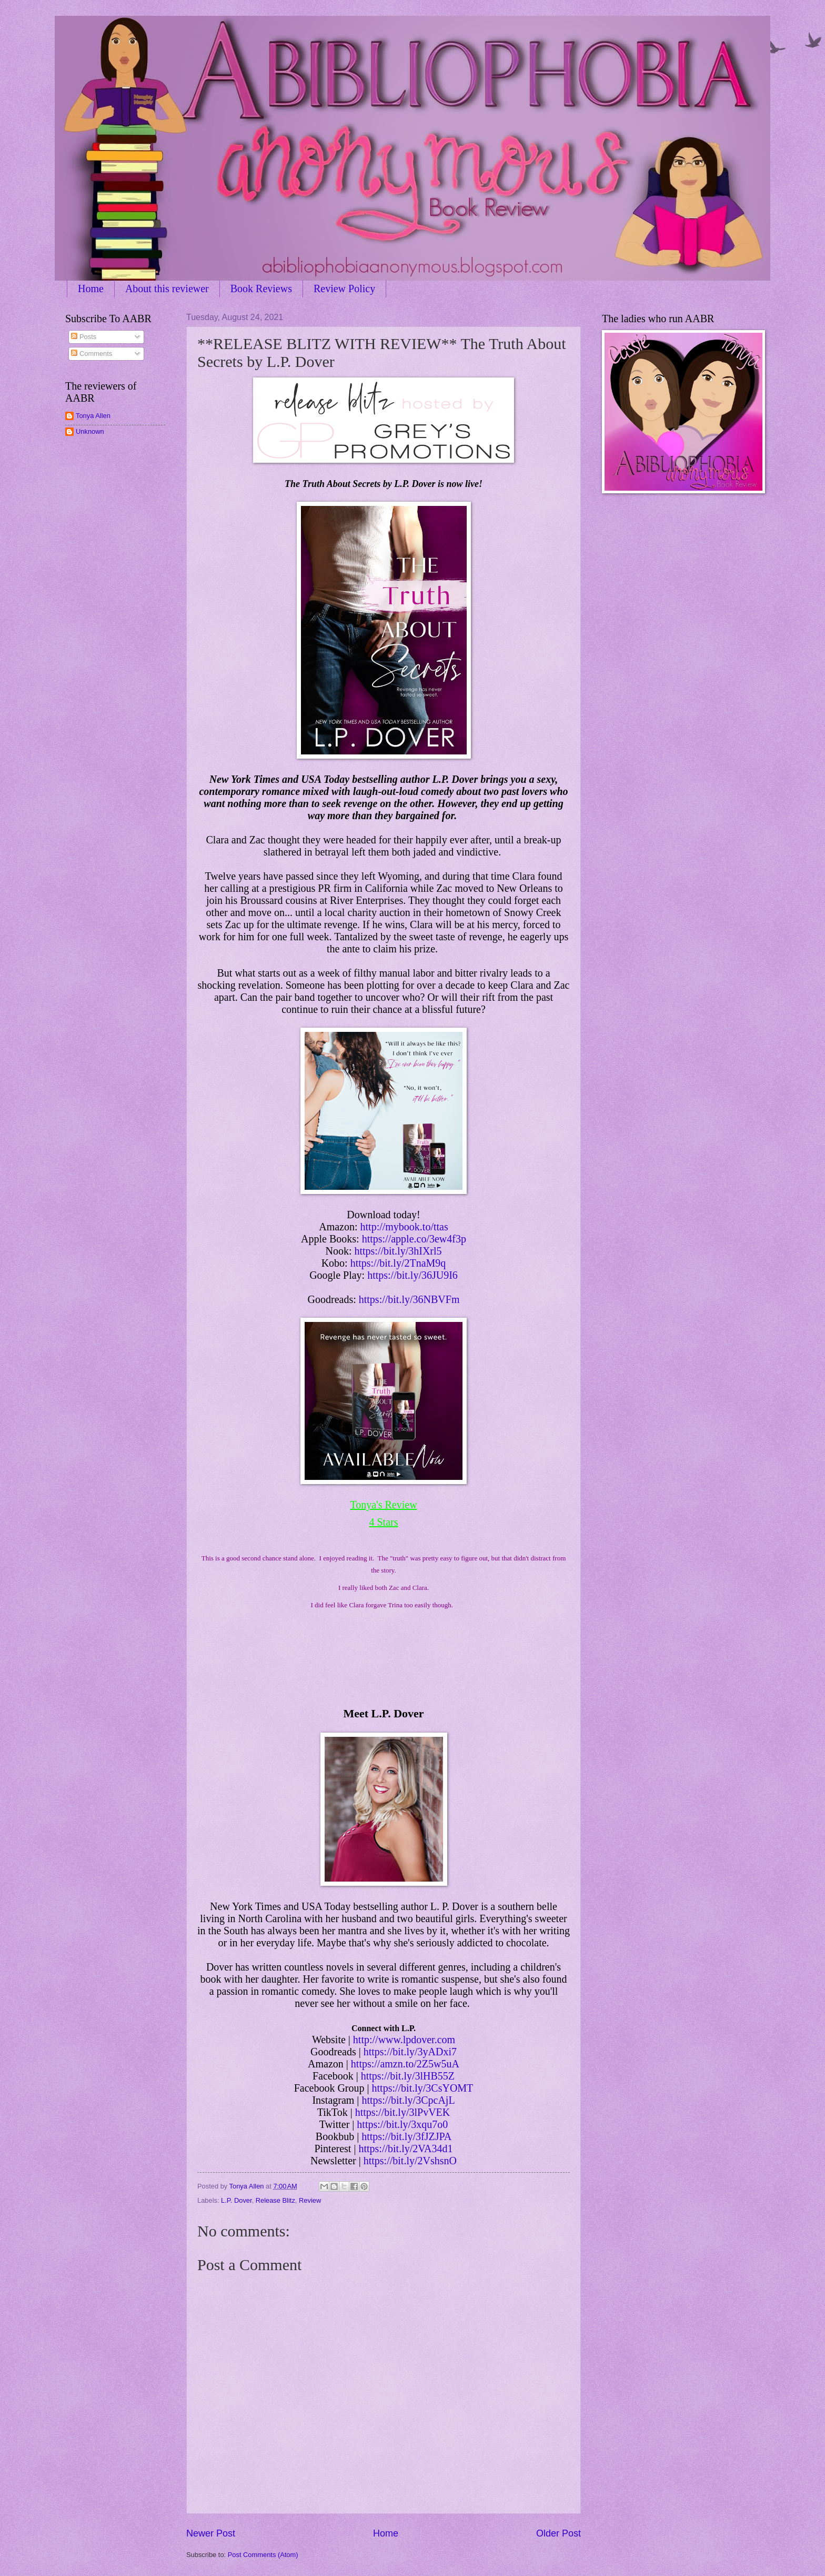 The image size is (825, 2576). Describe the element at coordinates (275, 2200) in the screenshot. I see `Release Blitz` at that location.